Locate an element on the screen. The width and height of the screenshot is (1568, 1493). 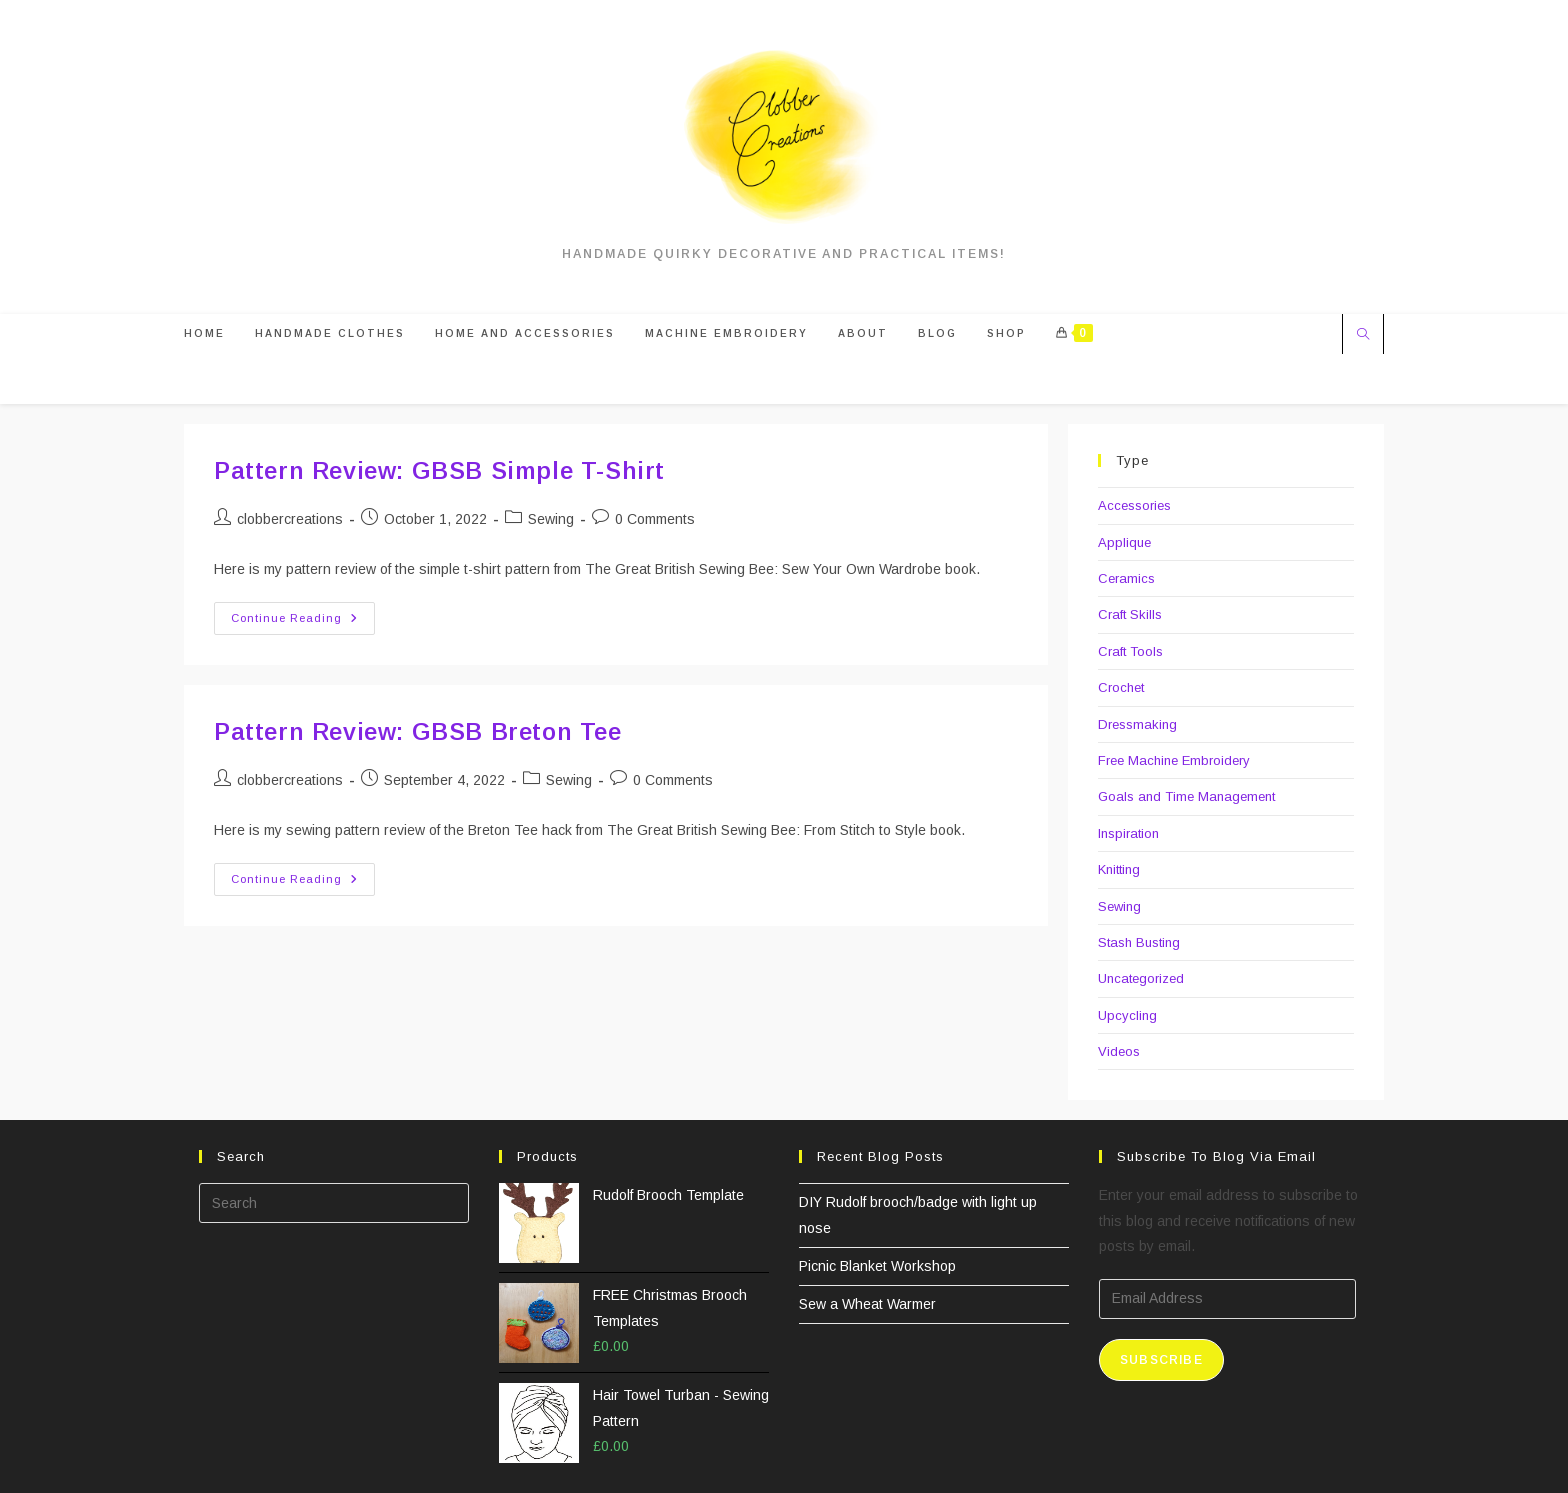
Uncategorized is located at coordinates (1141, 978).